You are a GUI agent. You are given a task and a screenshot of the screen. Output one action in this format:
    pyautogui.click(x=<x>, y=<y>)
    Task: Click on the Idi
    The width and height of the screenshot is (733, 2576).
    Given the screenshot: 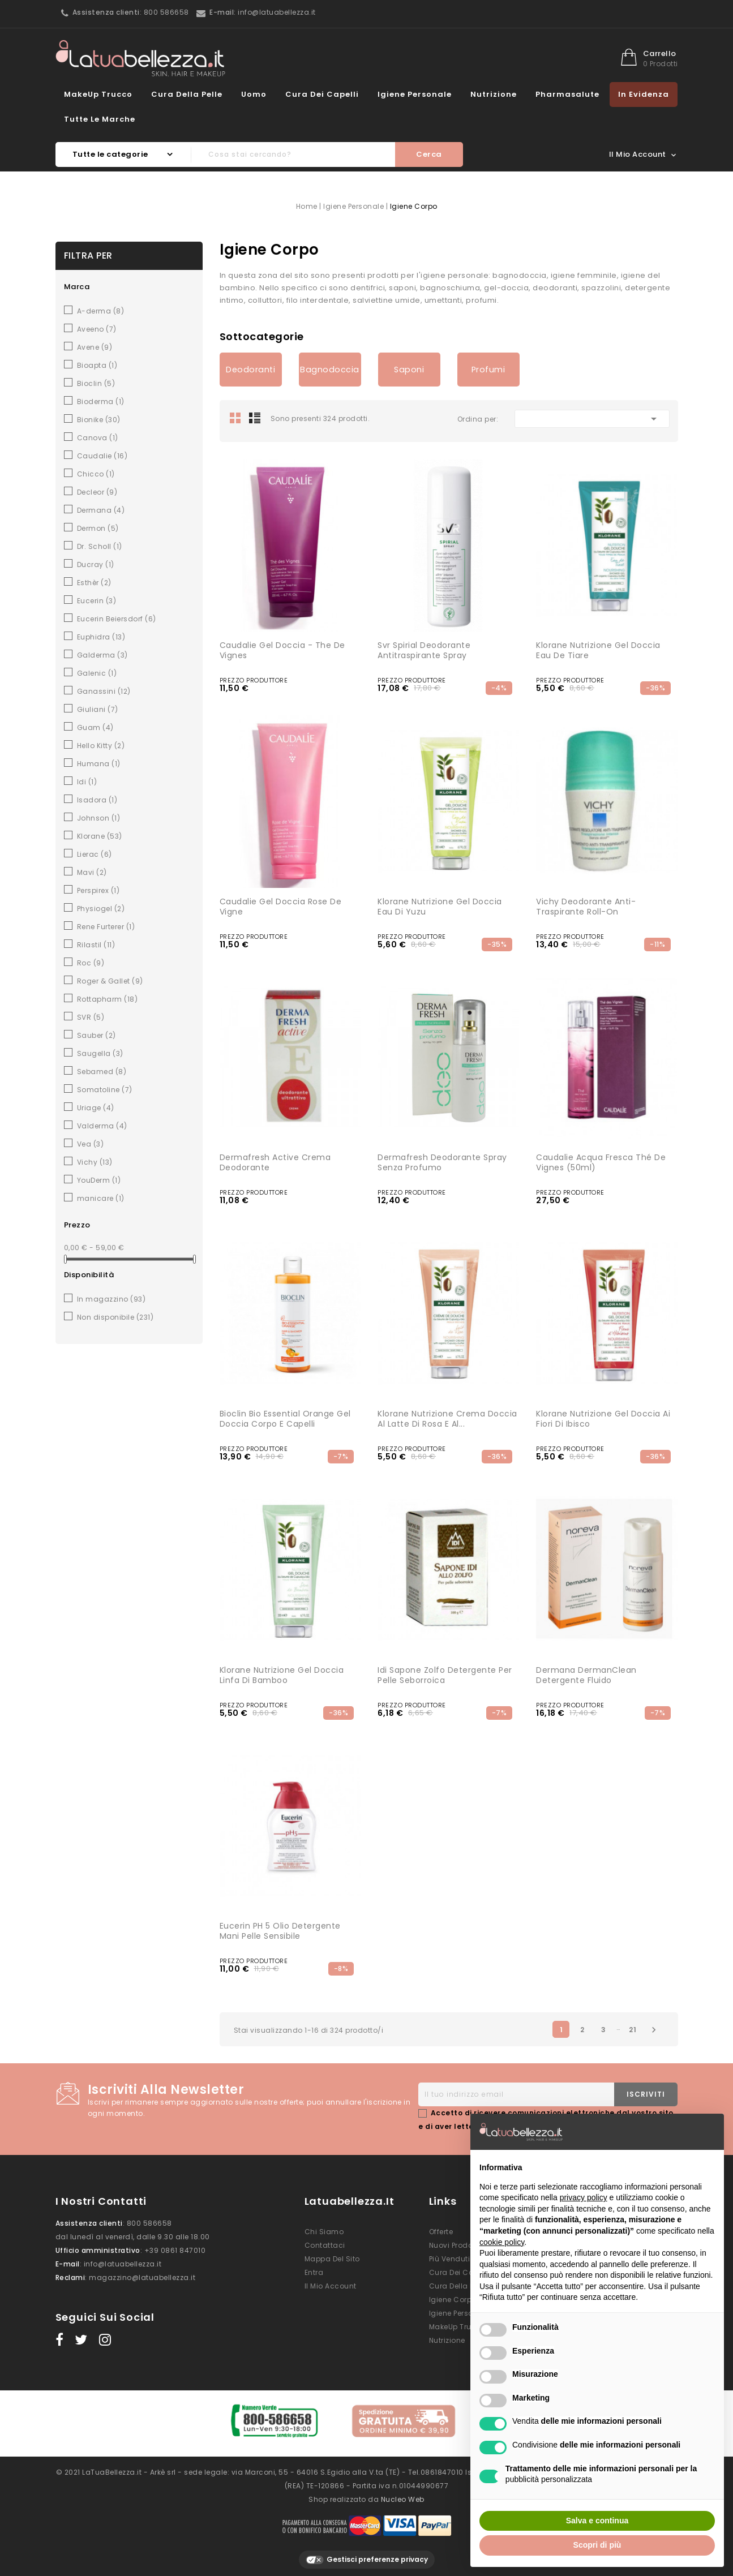 What is the action you would take?
    pyautogui.click(x=87, y=782)
    